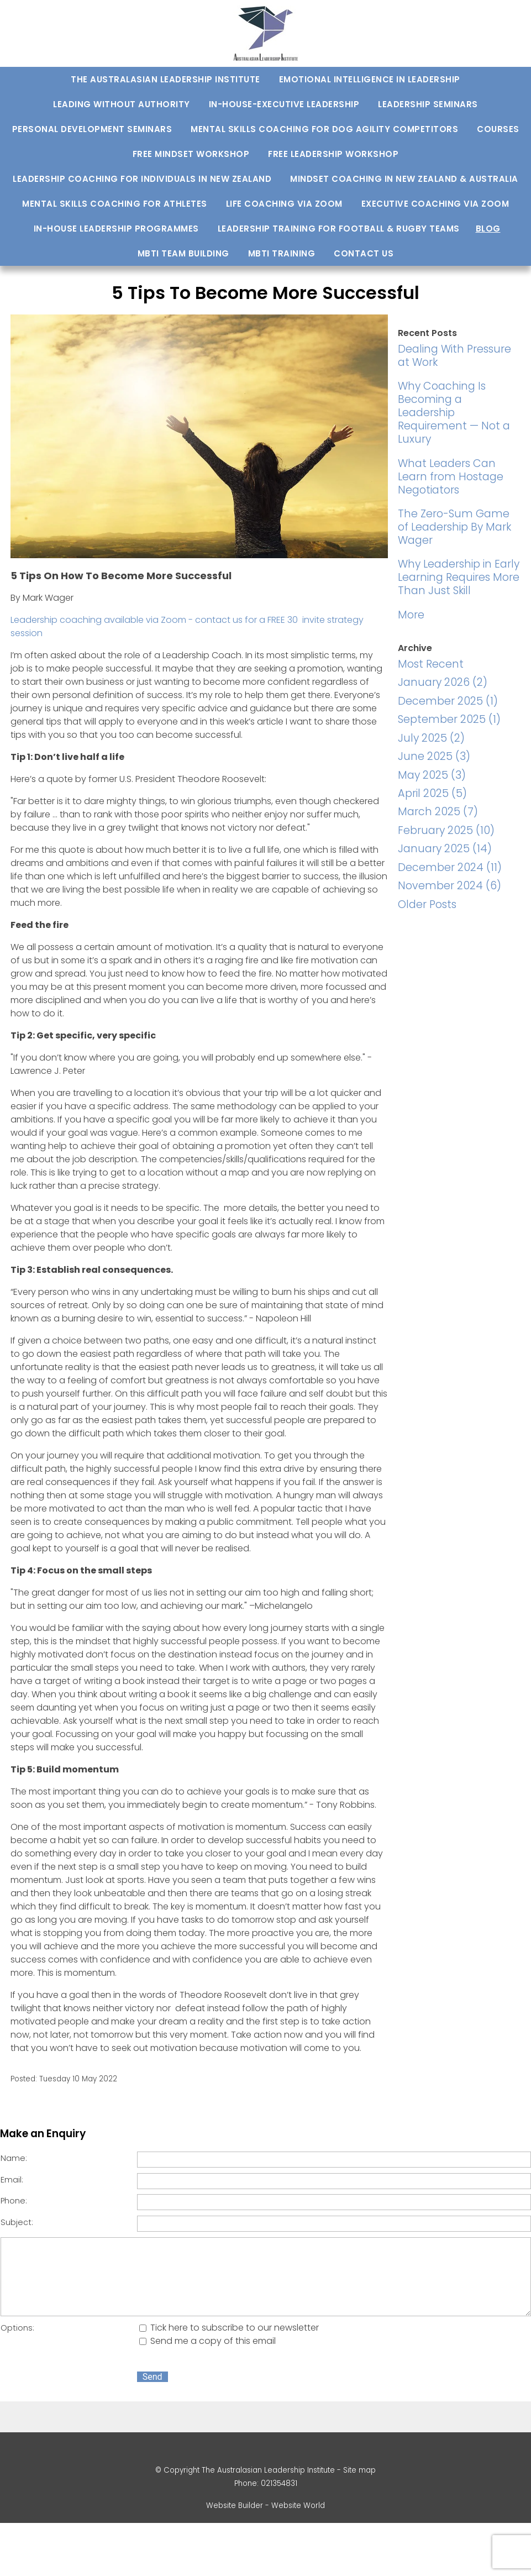  I want to click on July 2025 (2), so click(431, 738).